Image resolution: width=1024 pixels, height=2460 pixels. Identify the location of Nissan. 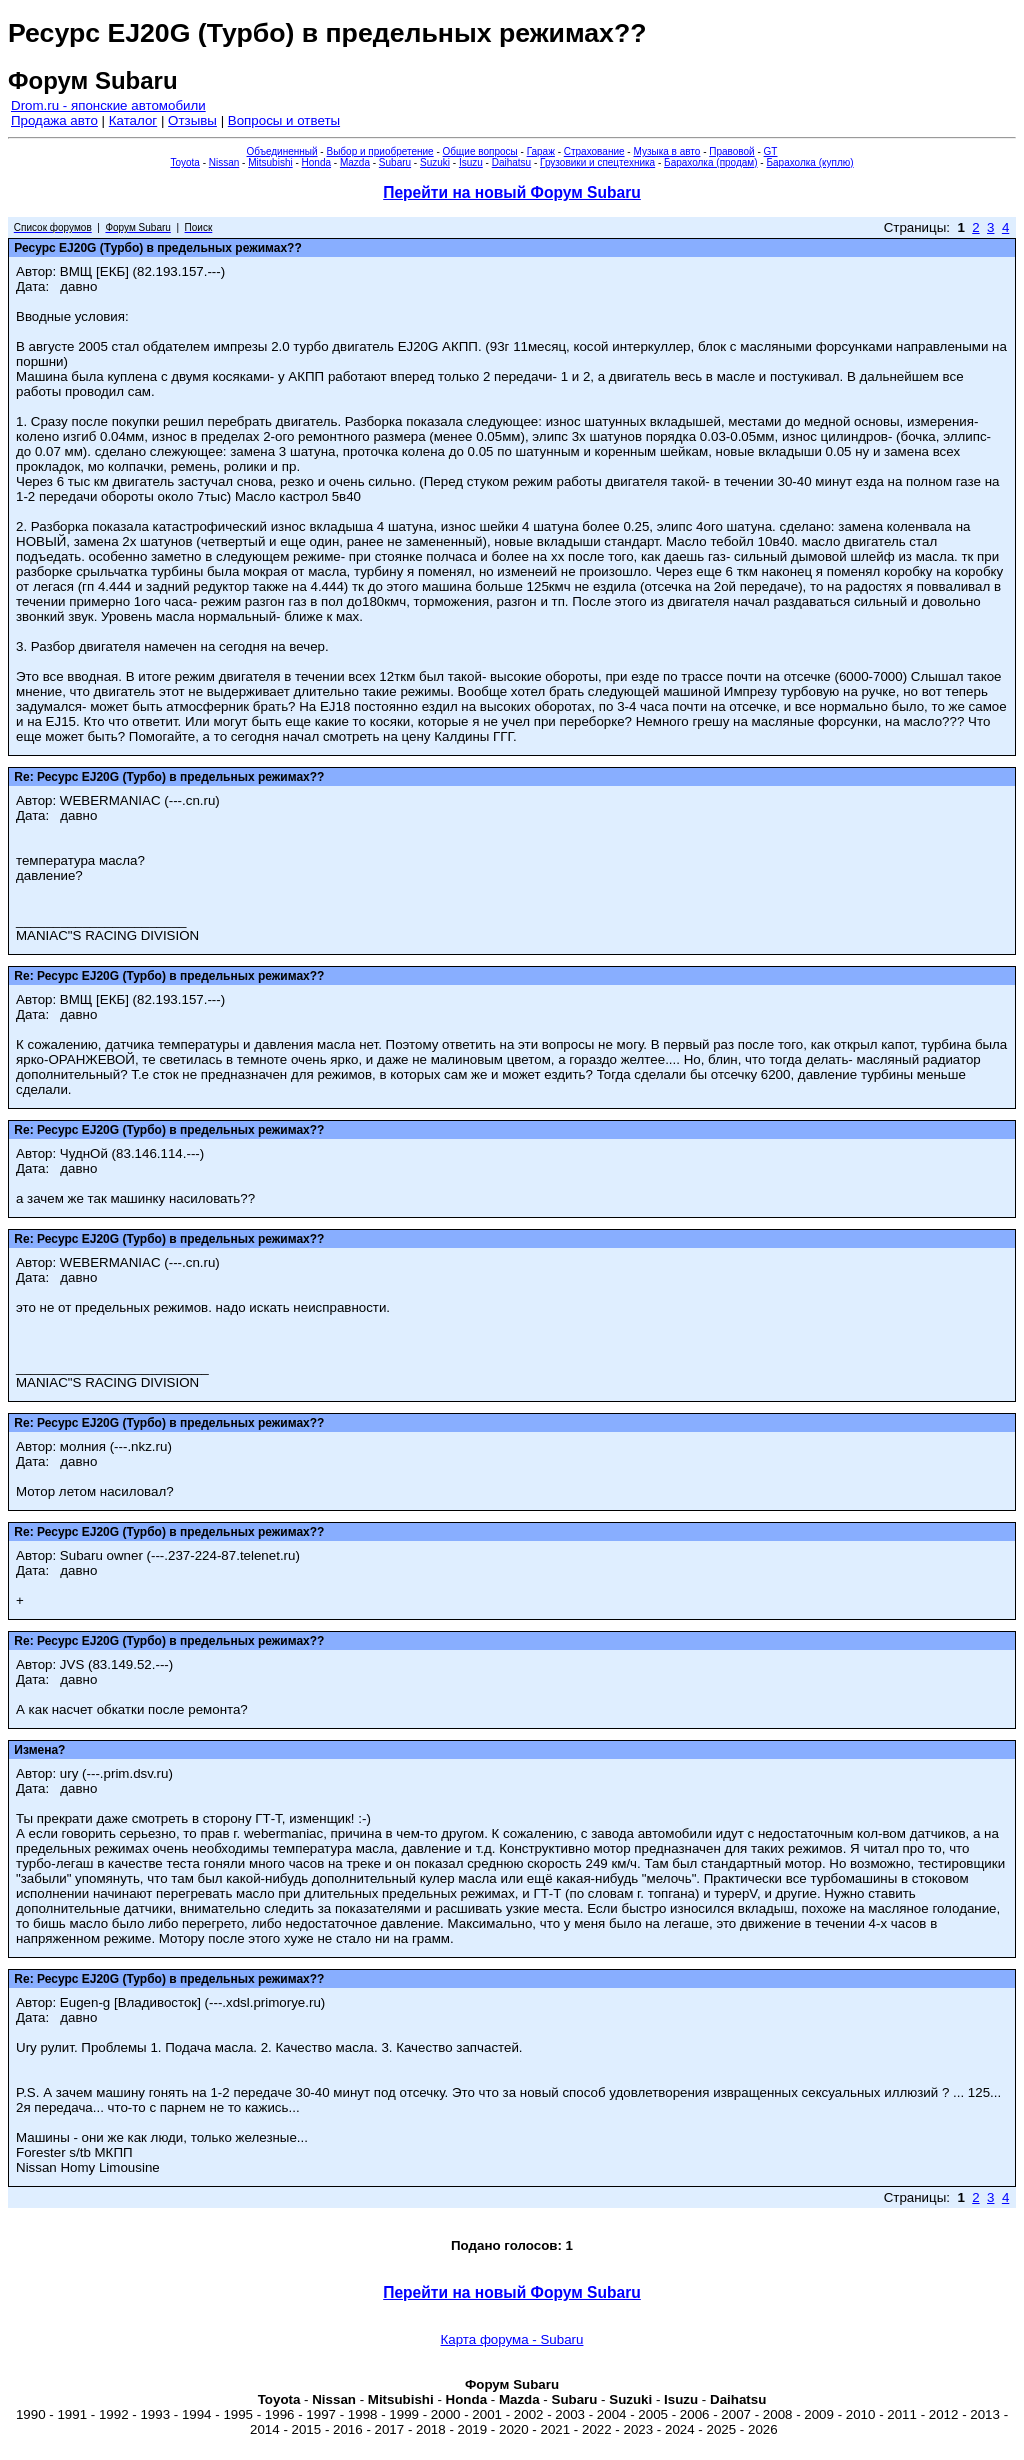
(224, 162).